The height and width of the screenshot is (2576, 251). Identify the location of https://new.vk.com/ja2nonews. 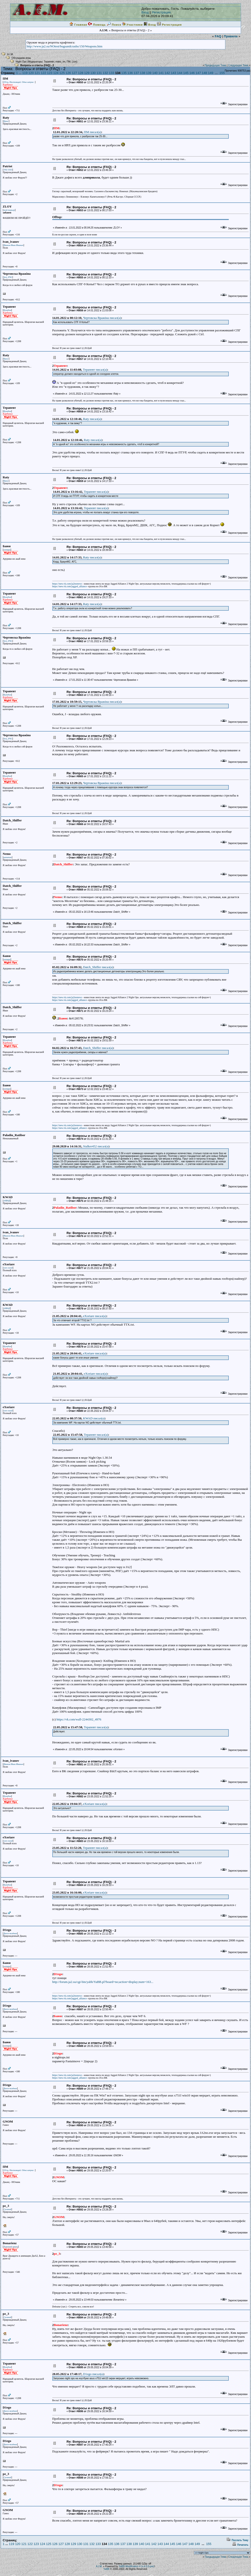
(67, 583).